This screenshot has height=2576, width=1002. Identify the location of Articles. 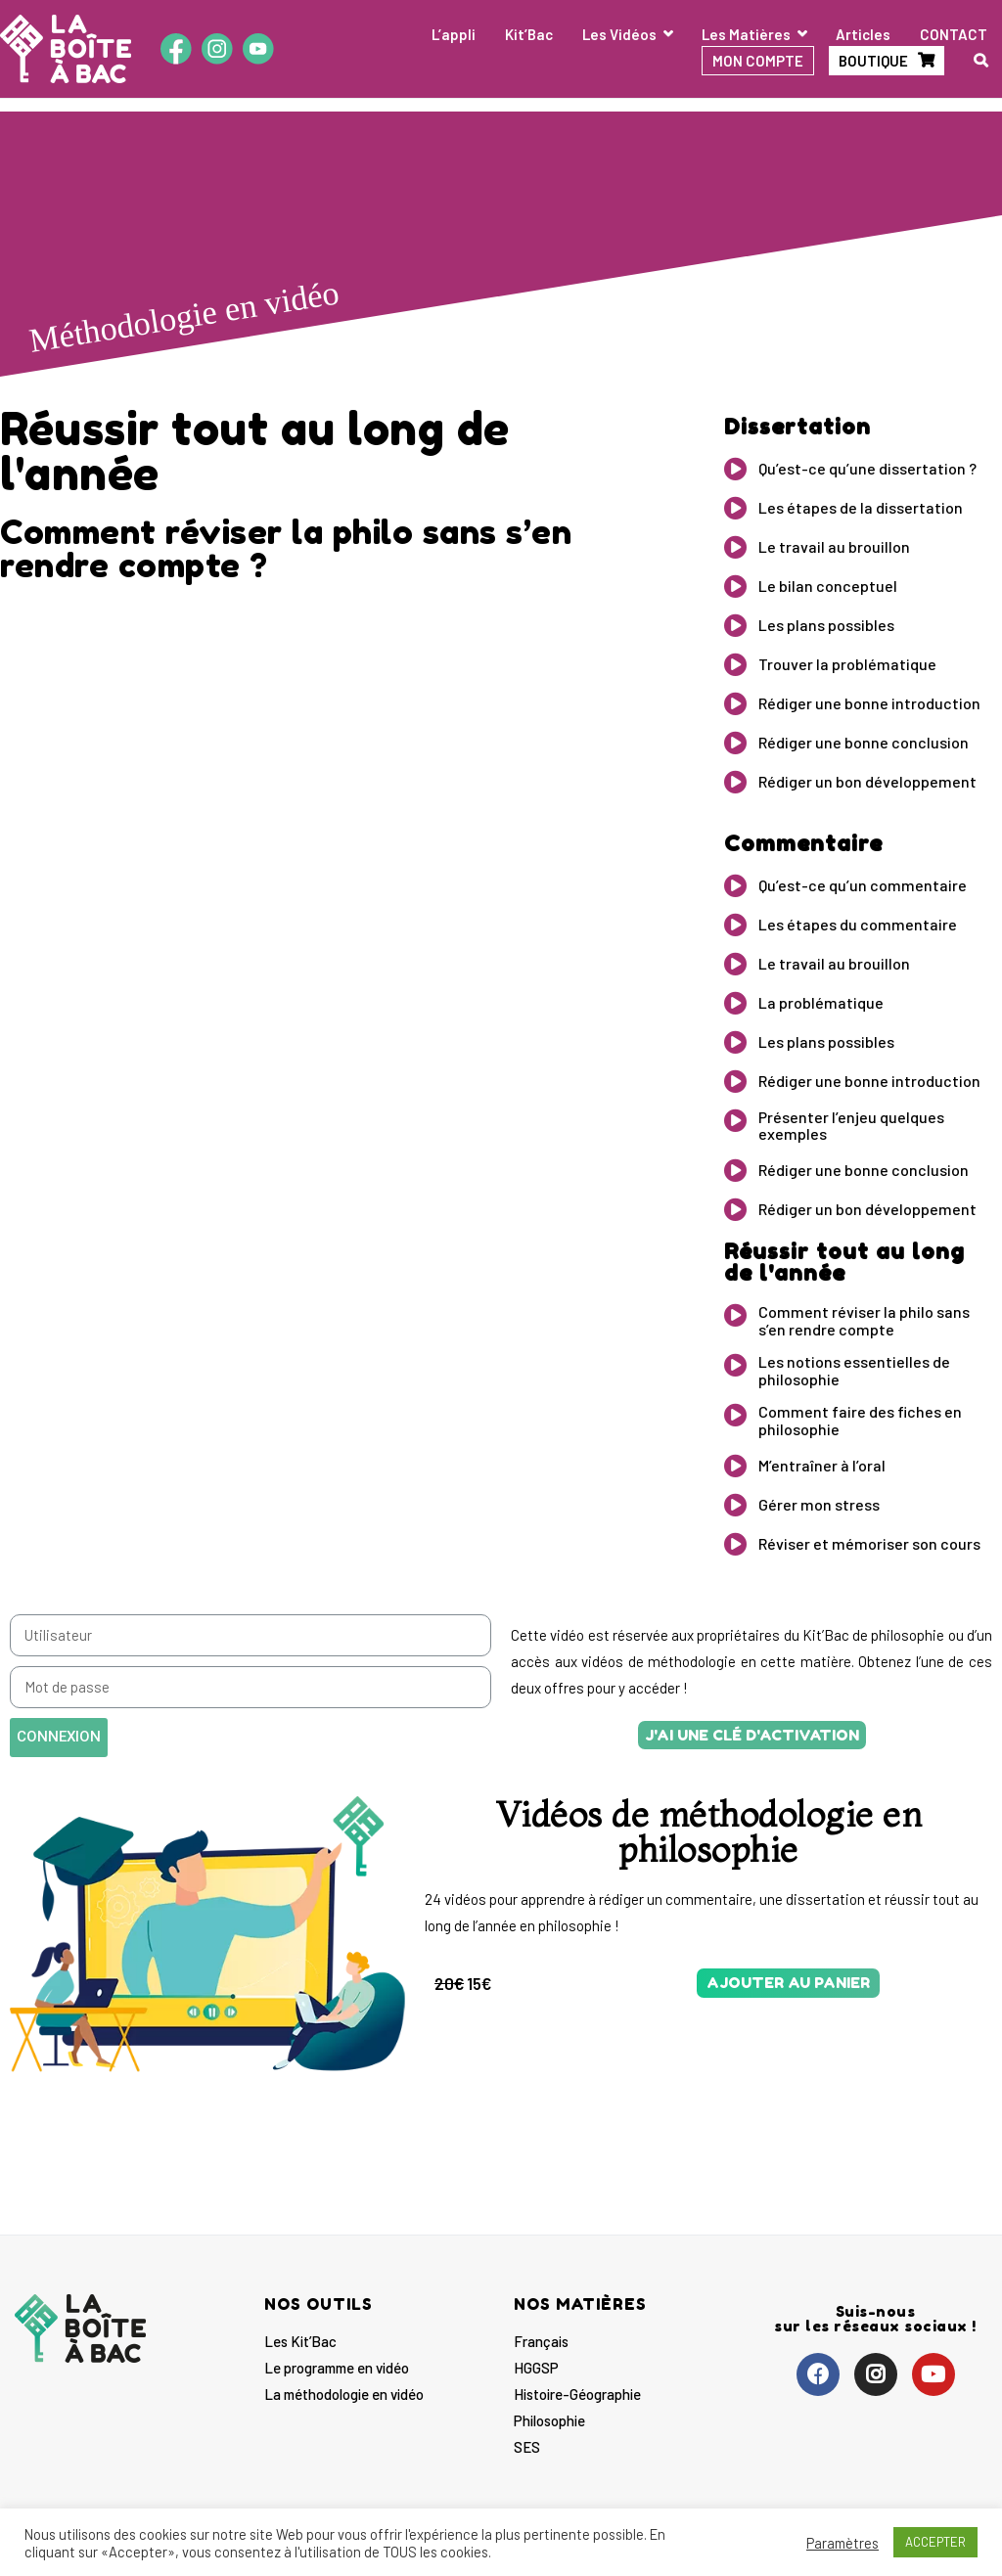
(863, 34).